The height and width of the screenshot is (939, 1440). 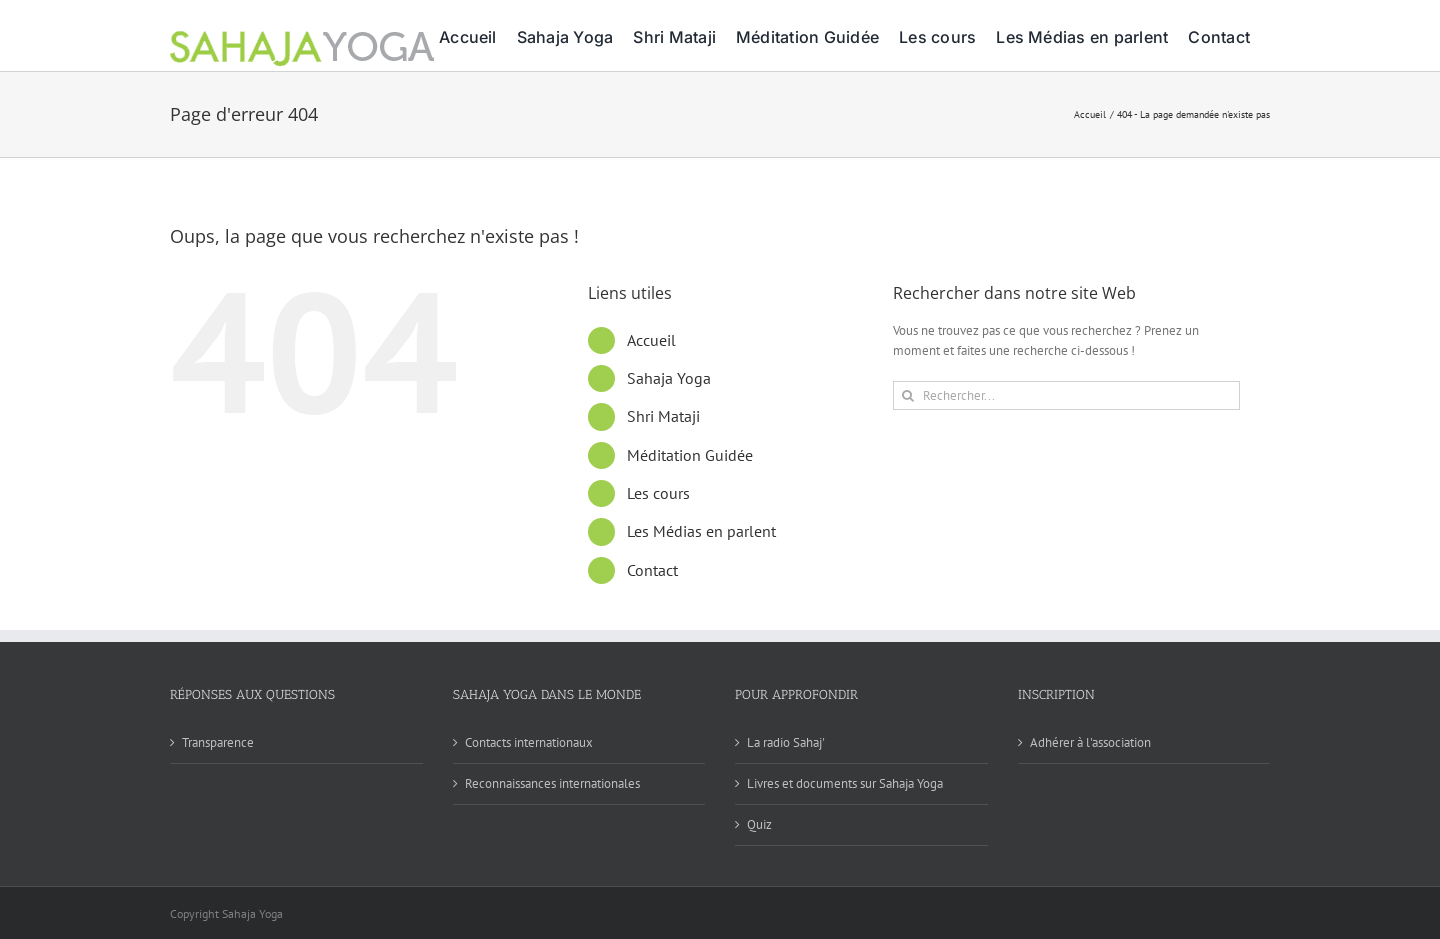 I want to click on Transparence, so click(x=218, y=742).